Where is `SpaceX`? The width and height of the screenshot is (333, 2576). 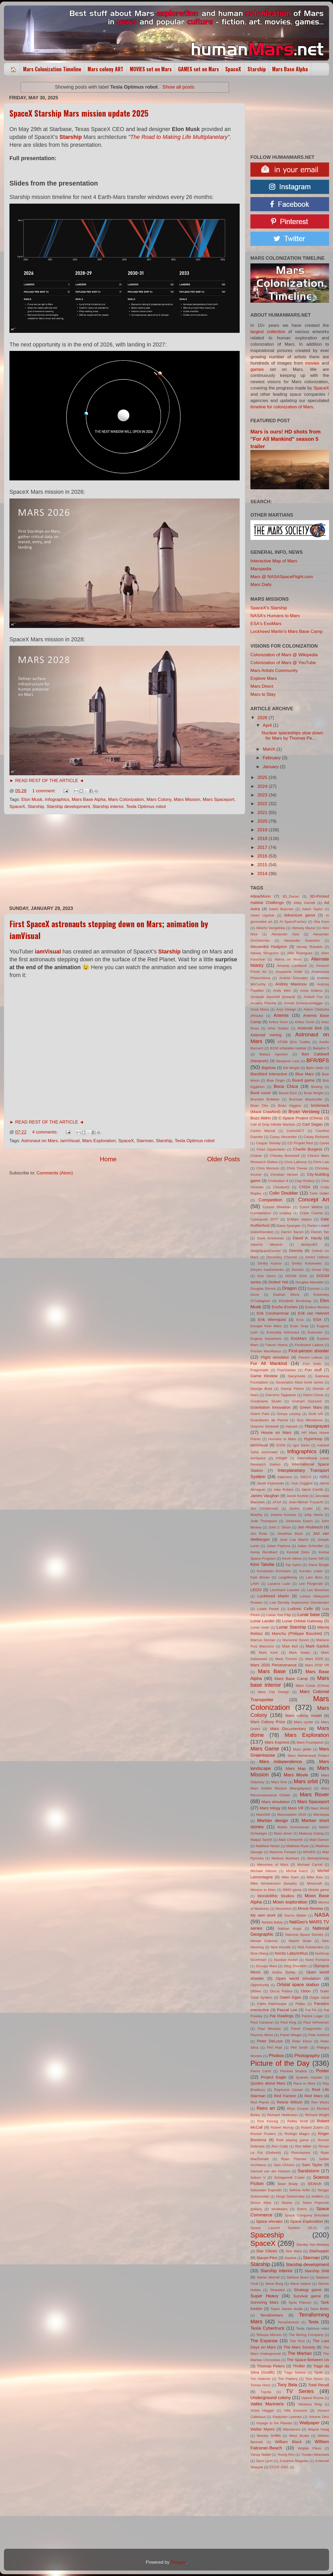 SpaceX is located at coordinates (233, 69).